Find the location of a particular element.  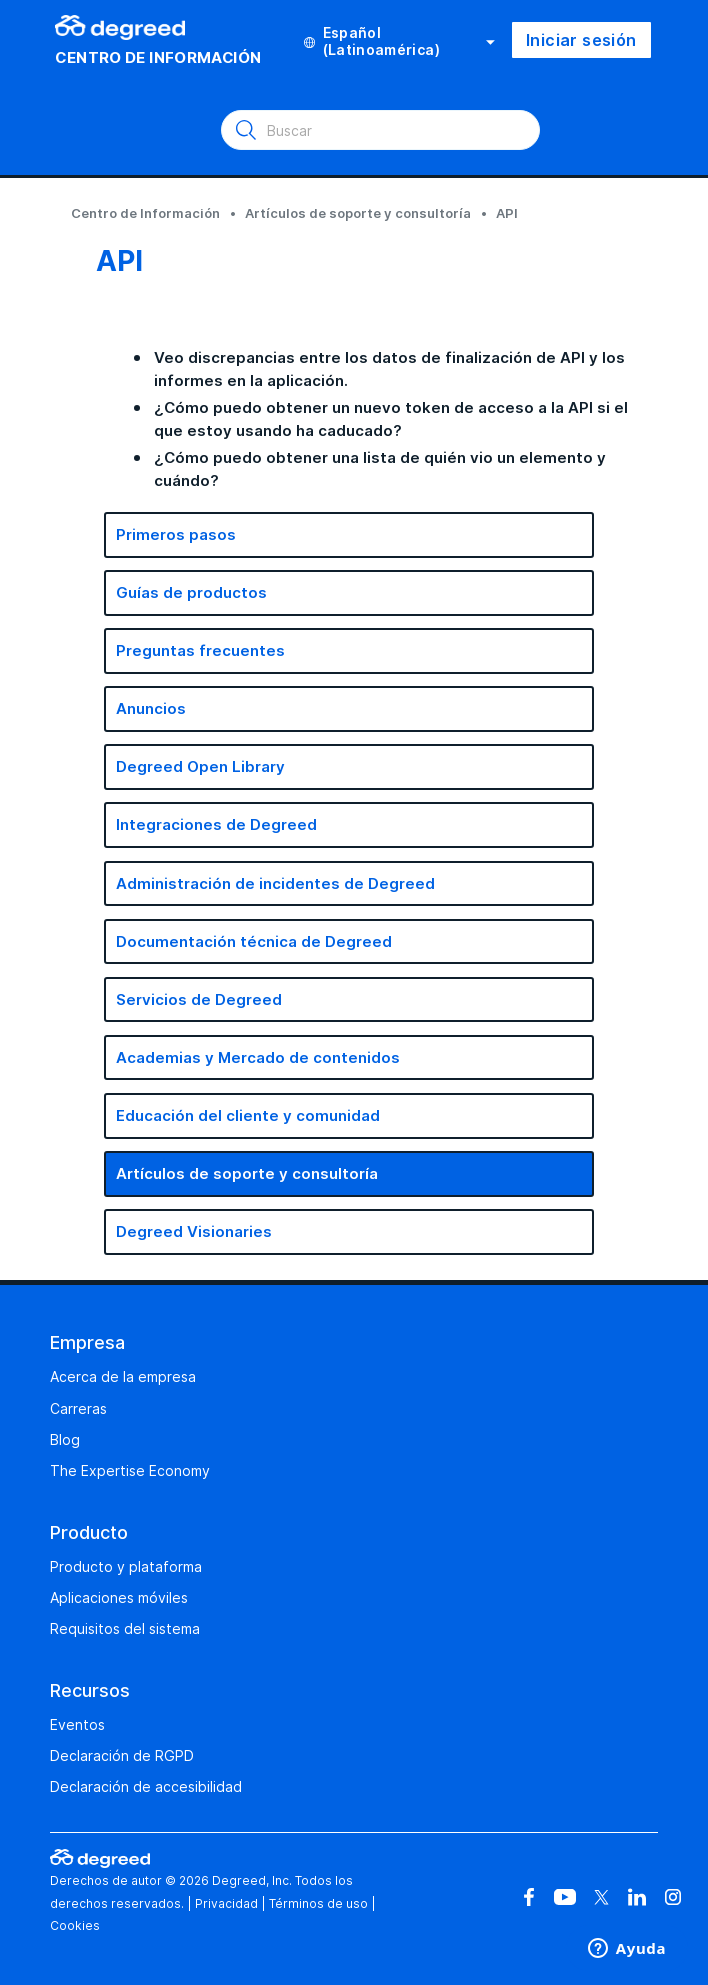

API is located at coordinates (507, 213).